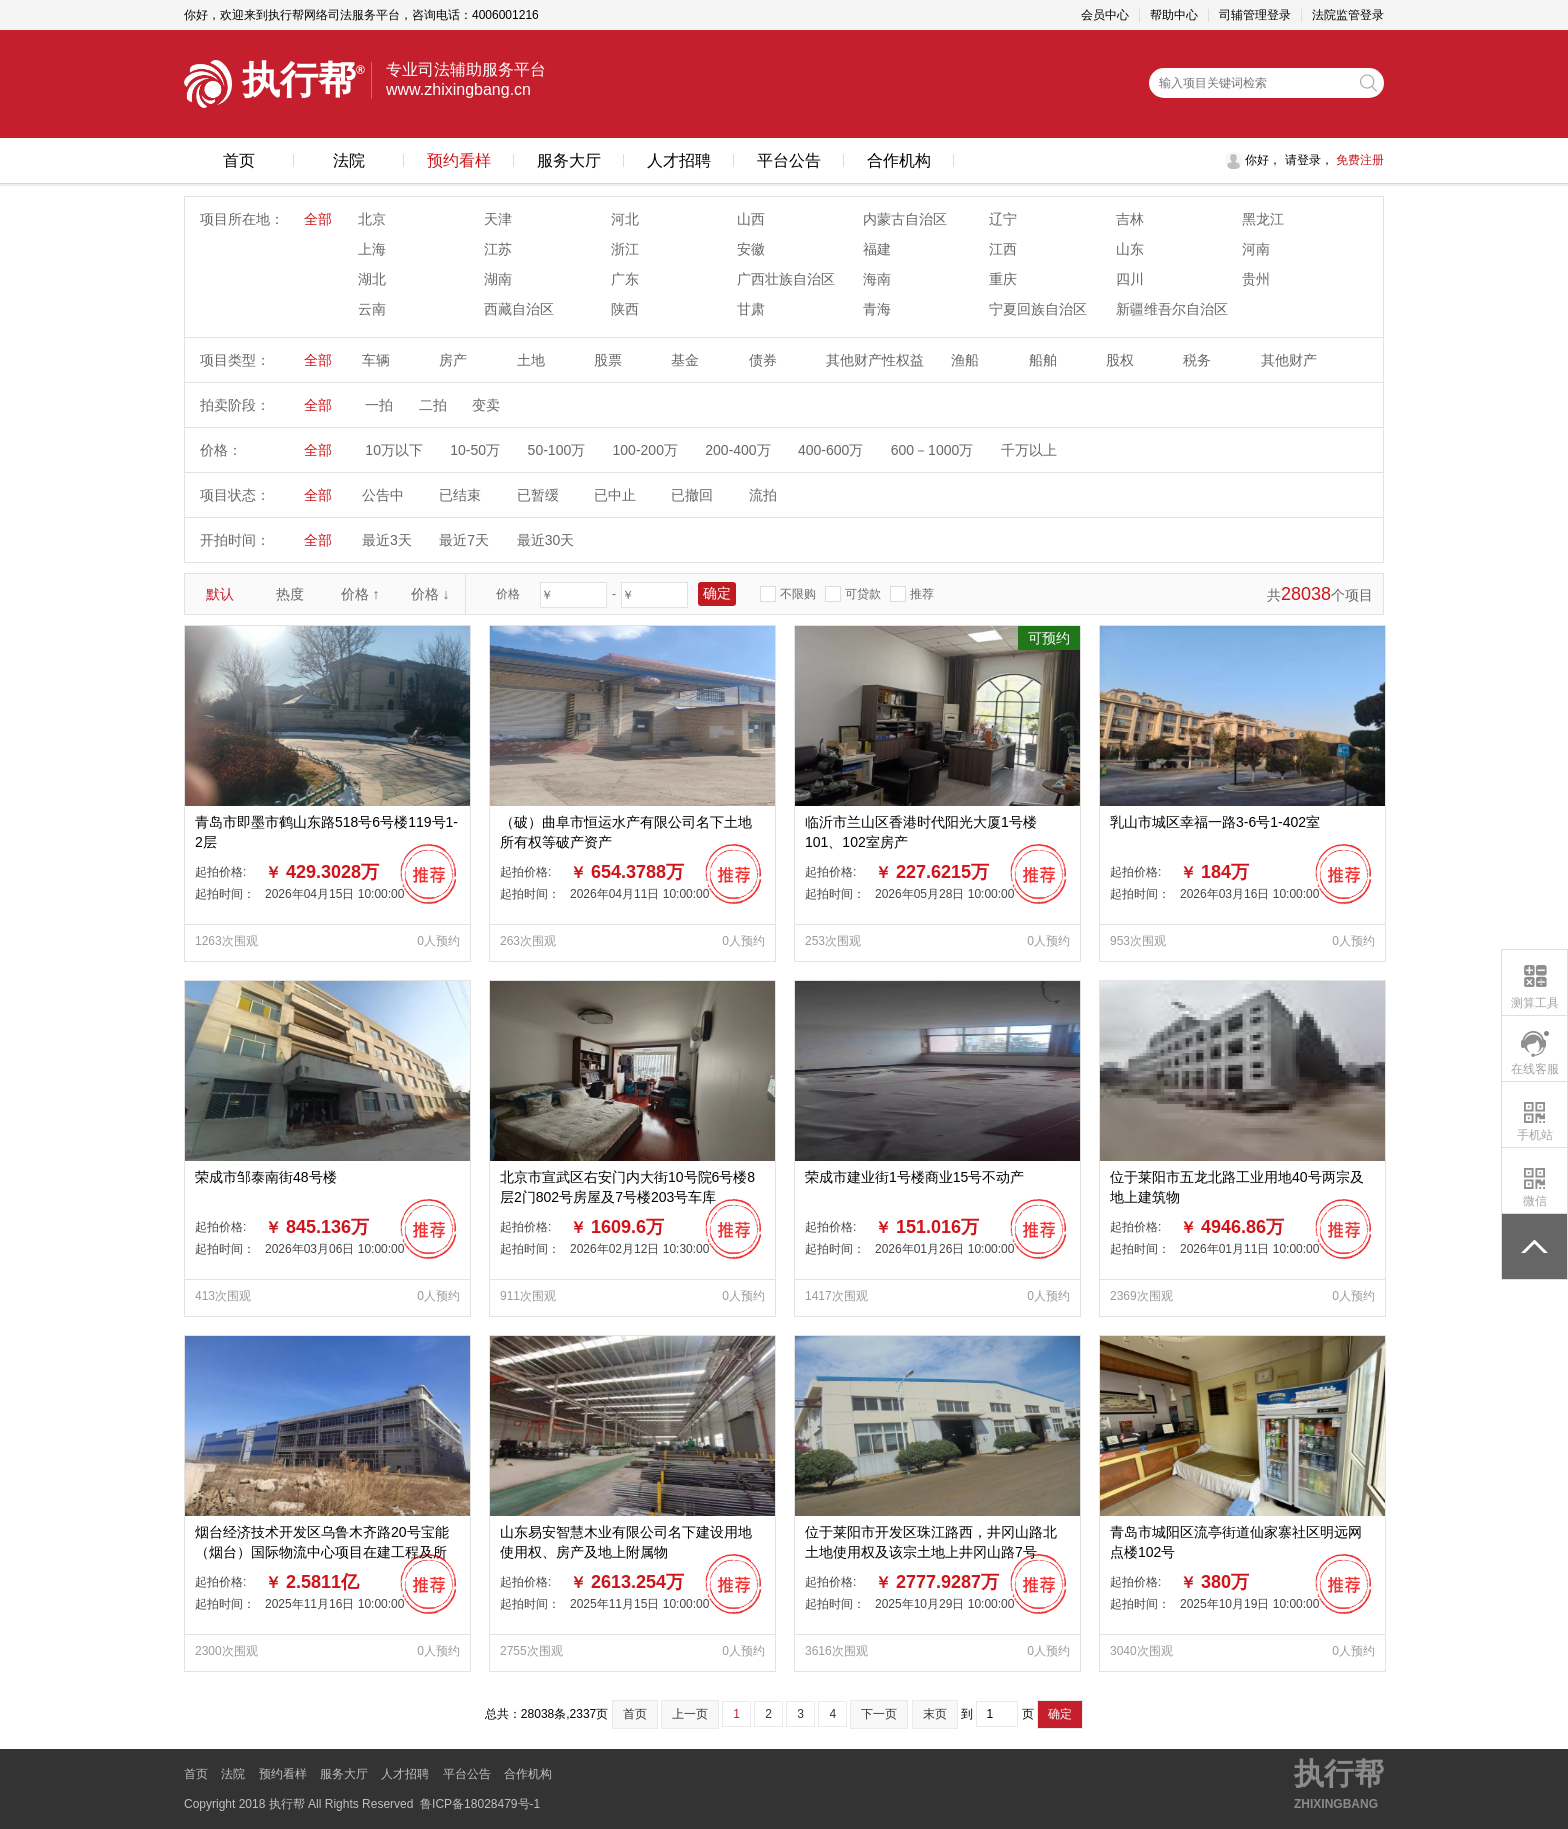  Describe the element at coordinates (239, 160) in the screenshot. I see `首页` at that location.